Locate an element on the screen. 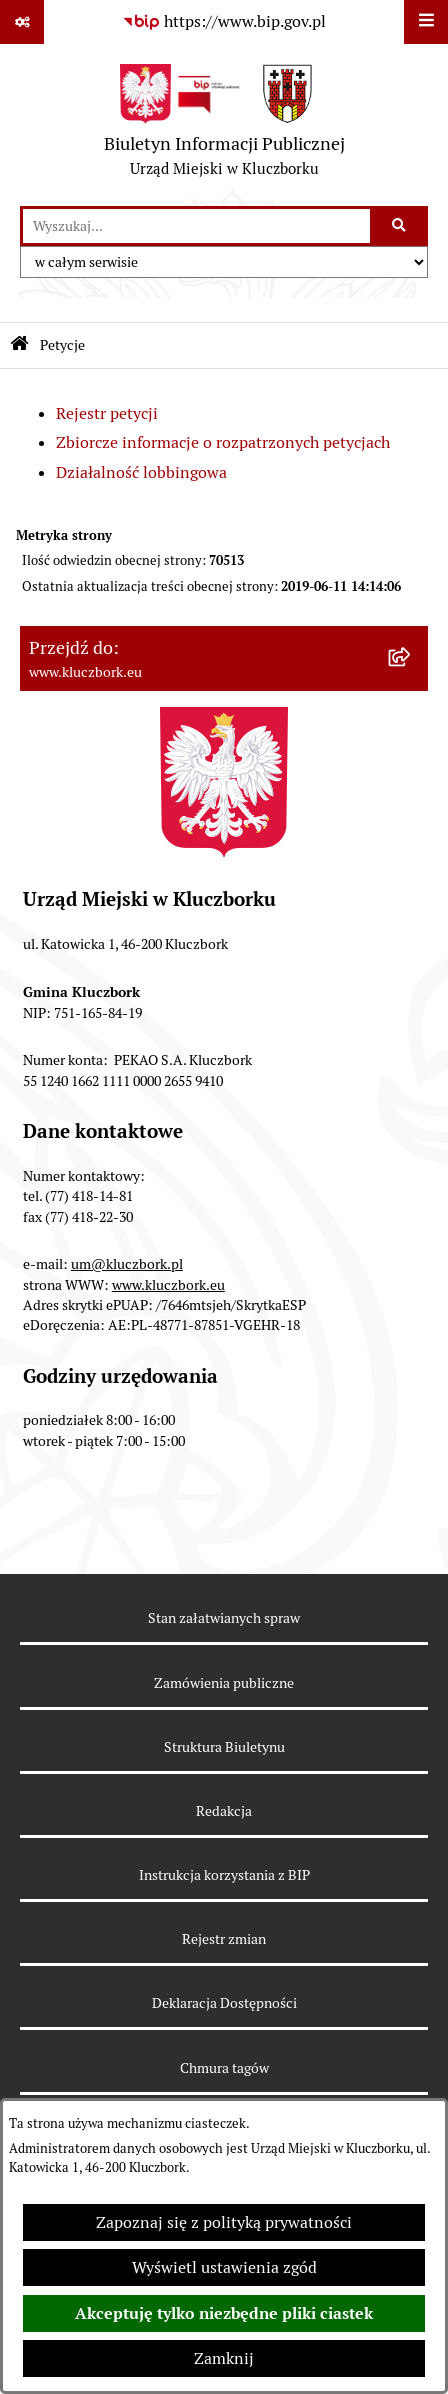 The width and height of the screenshot is (448, 2394). Wyświetl ustawienia zgód is located at coordinates (224, 2267).